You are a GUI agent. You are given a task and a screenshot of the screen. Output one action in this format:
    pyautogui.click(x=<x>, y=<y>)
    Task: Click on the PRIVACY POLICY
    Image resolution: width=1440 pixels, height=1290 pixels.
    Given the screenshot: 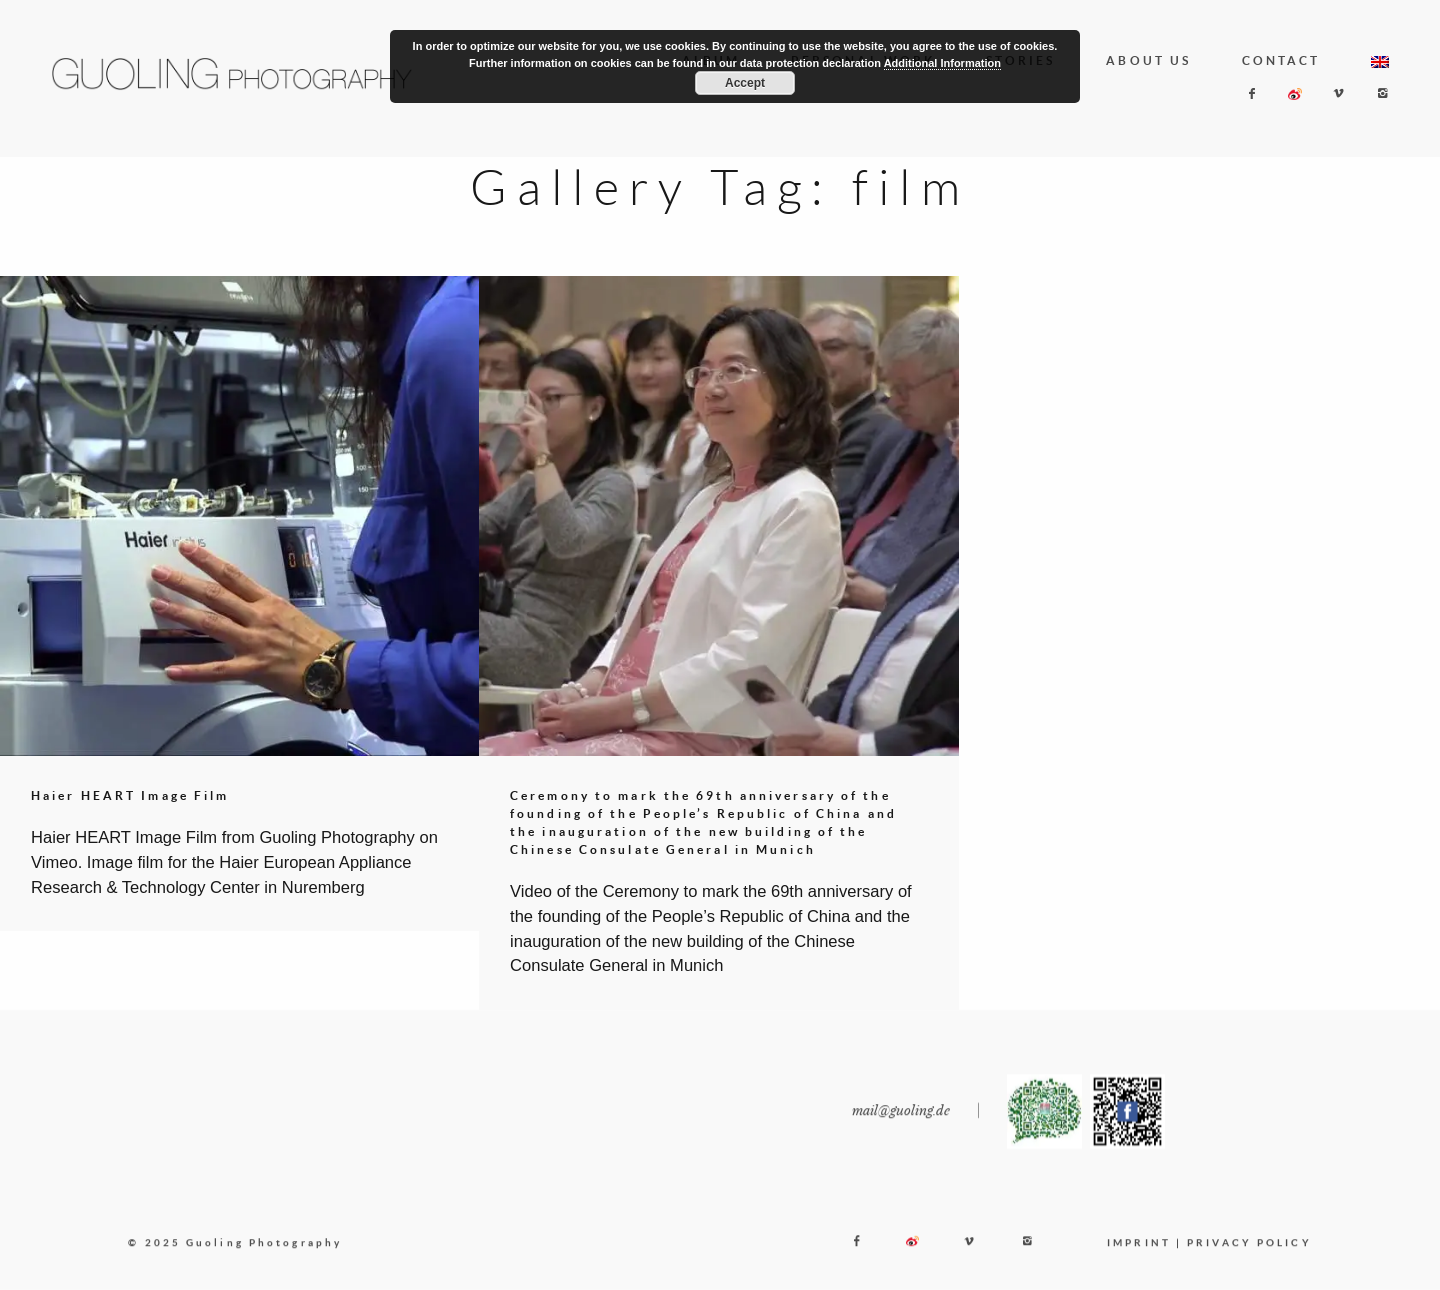 What is the action you would take?
    pyautogui.click(x=1249, y=1255)
    